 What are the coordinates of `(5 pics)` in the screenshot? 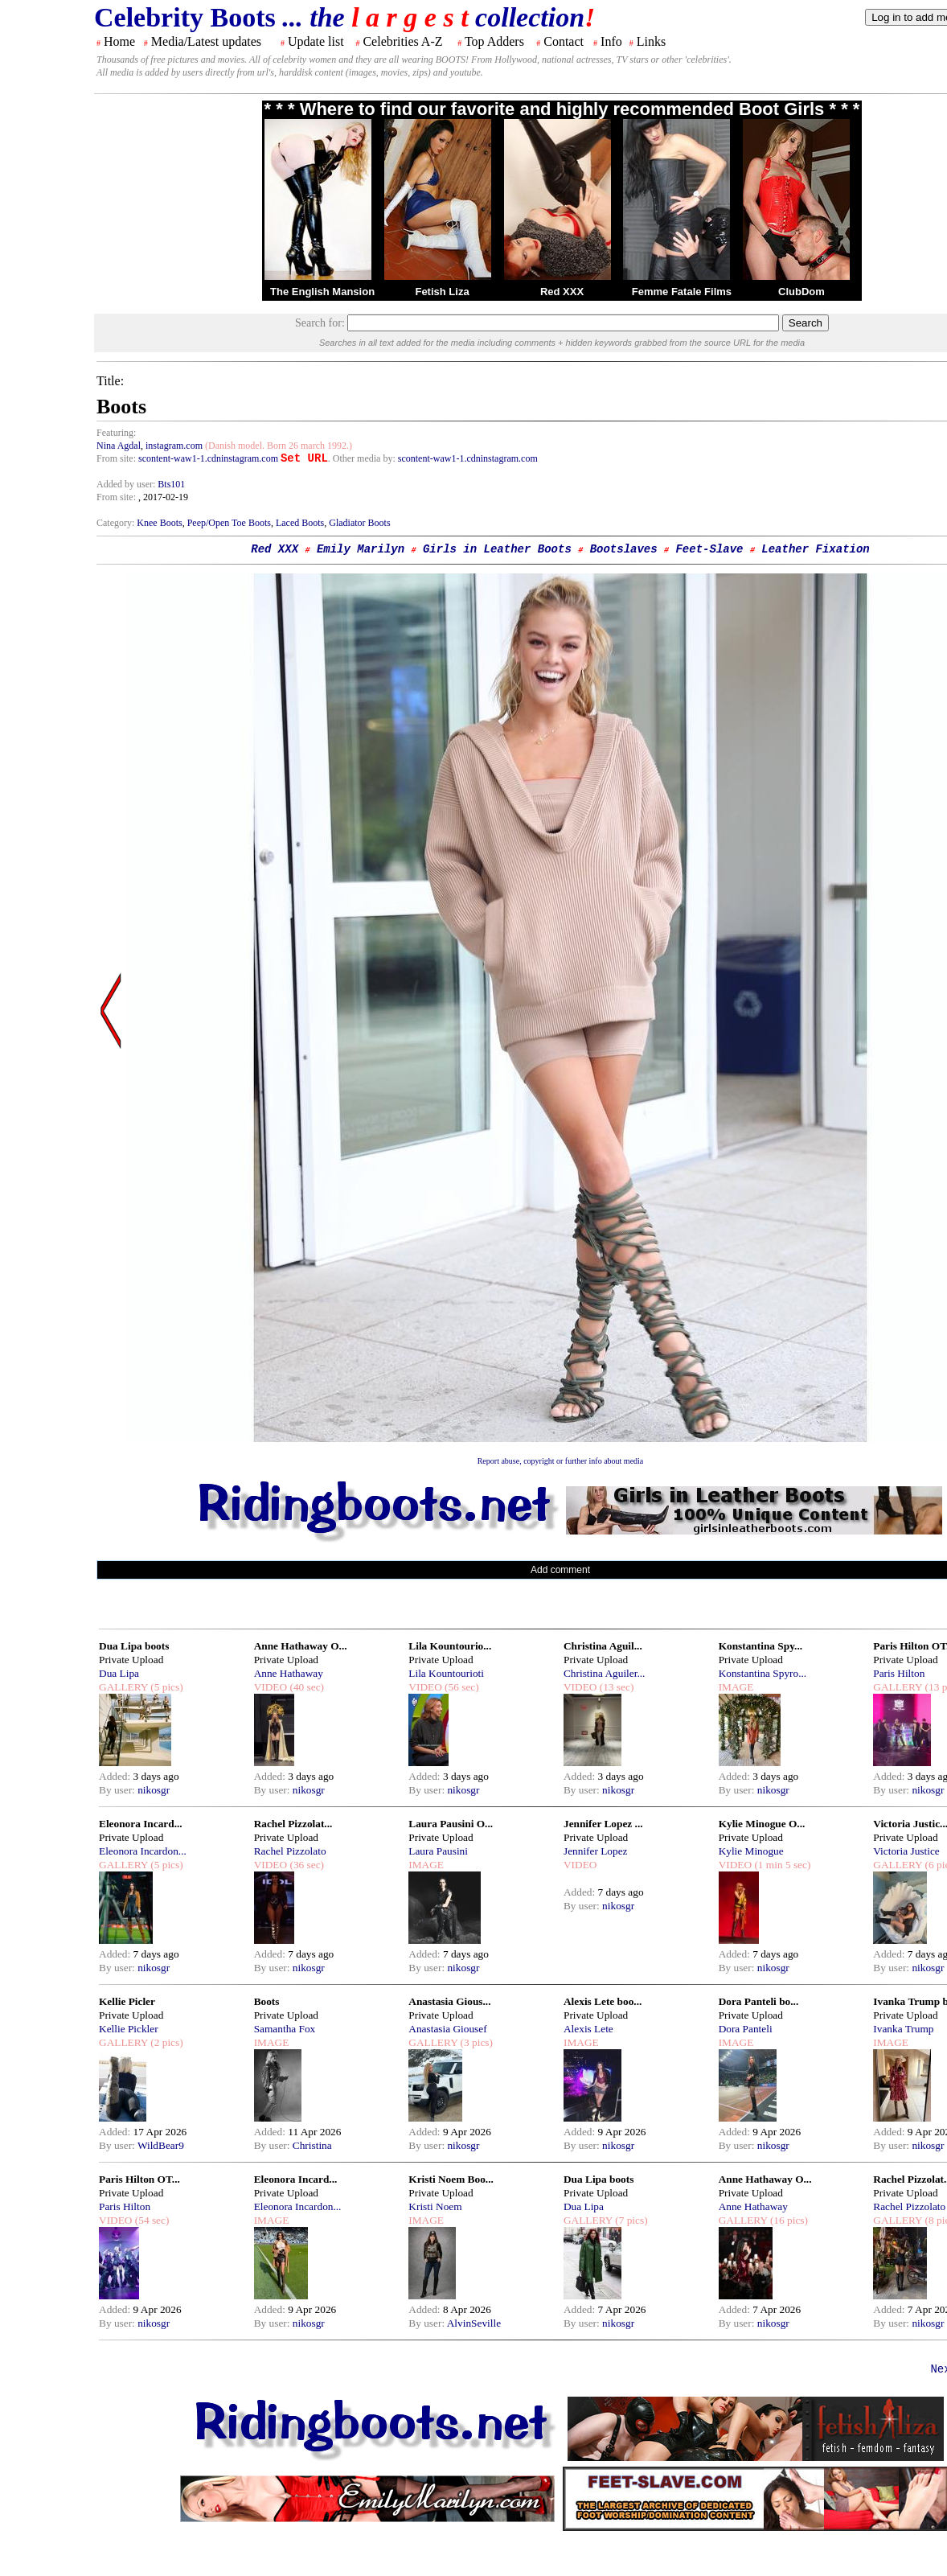 It's located at (165, 1687).